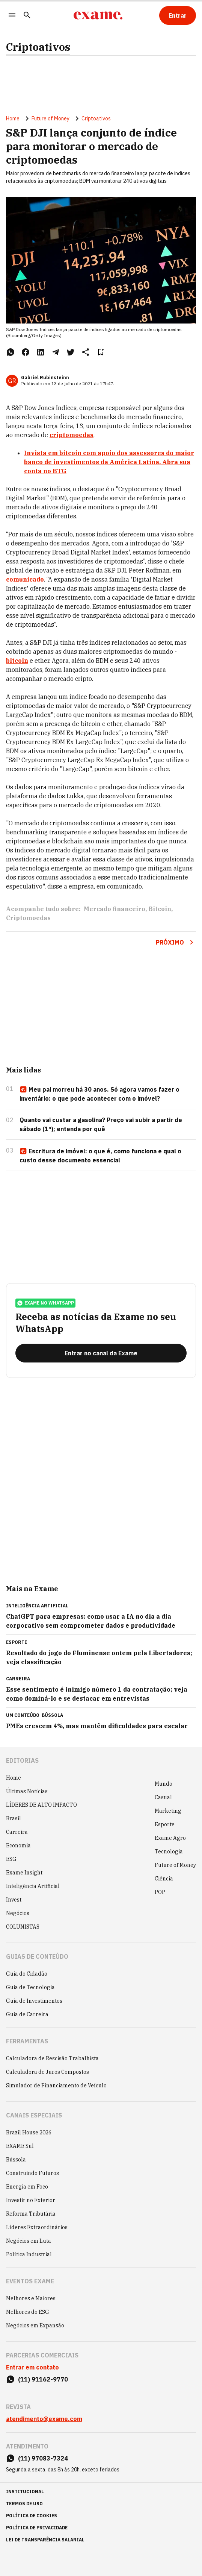 The height and width of the screenshot is (2576, 202). What do you see at coordinates (169, 1851) in the screenshot?
I see `Tecnologia` at bounding box center [169, 1851].